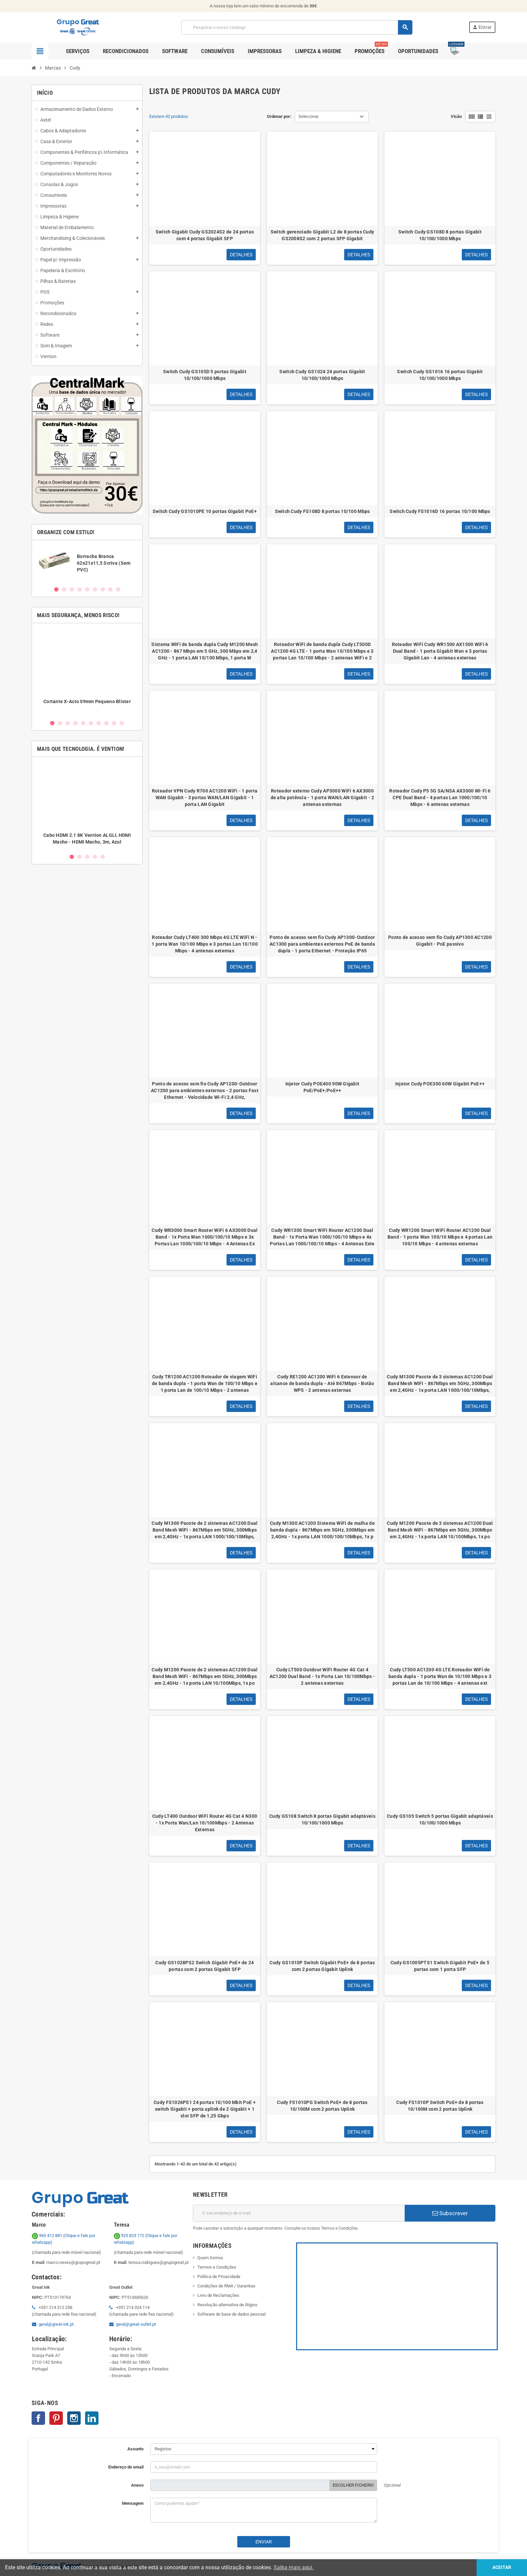 The height and width of the screenshot is (2576, 527). I want to click on Cudy LT500 Outdoor WiFi Router 4G Cat 4 AC1200 Dual Band - 1x Porta Lan 10/100Mbps - 2 antenas externas, so click(322, 1676).